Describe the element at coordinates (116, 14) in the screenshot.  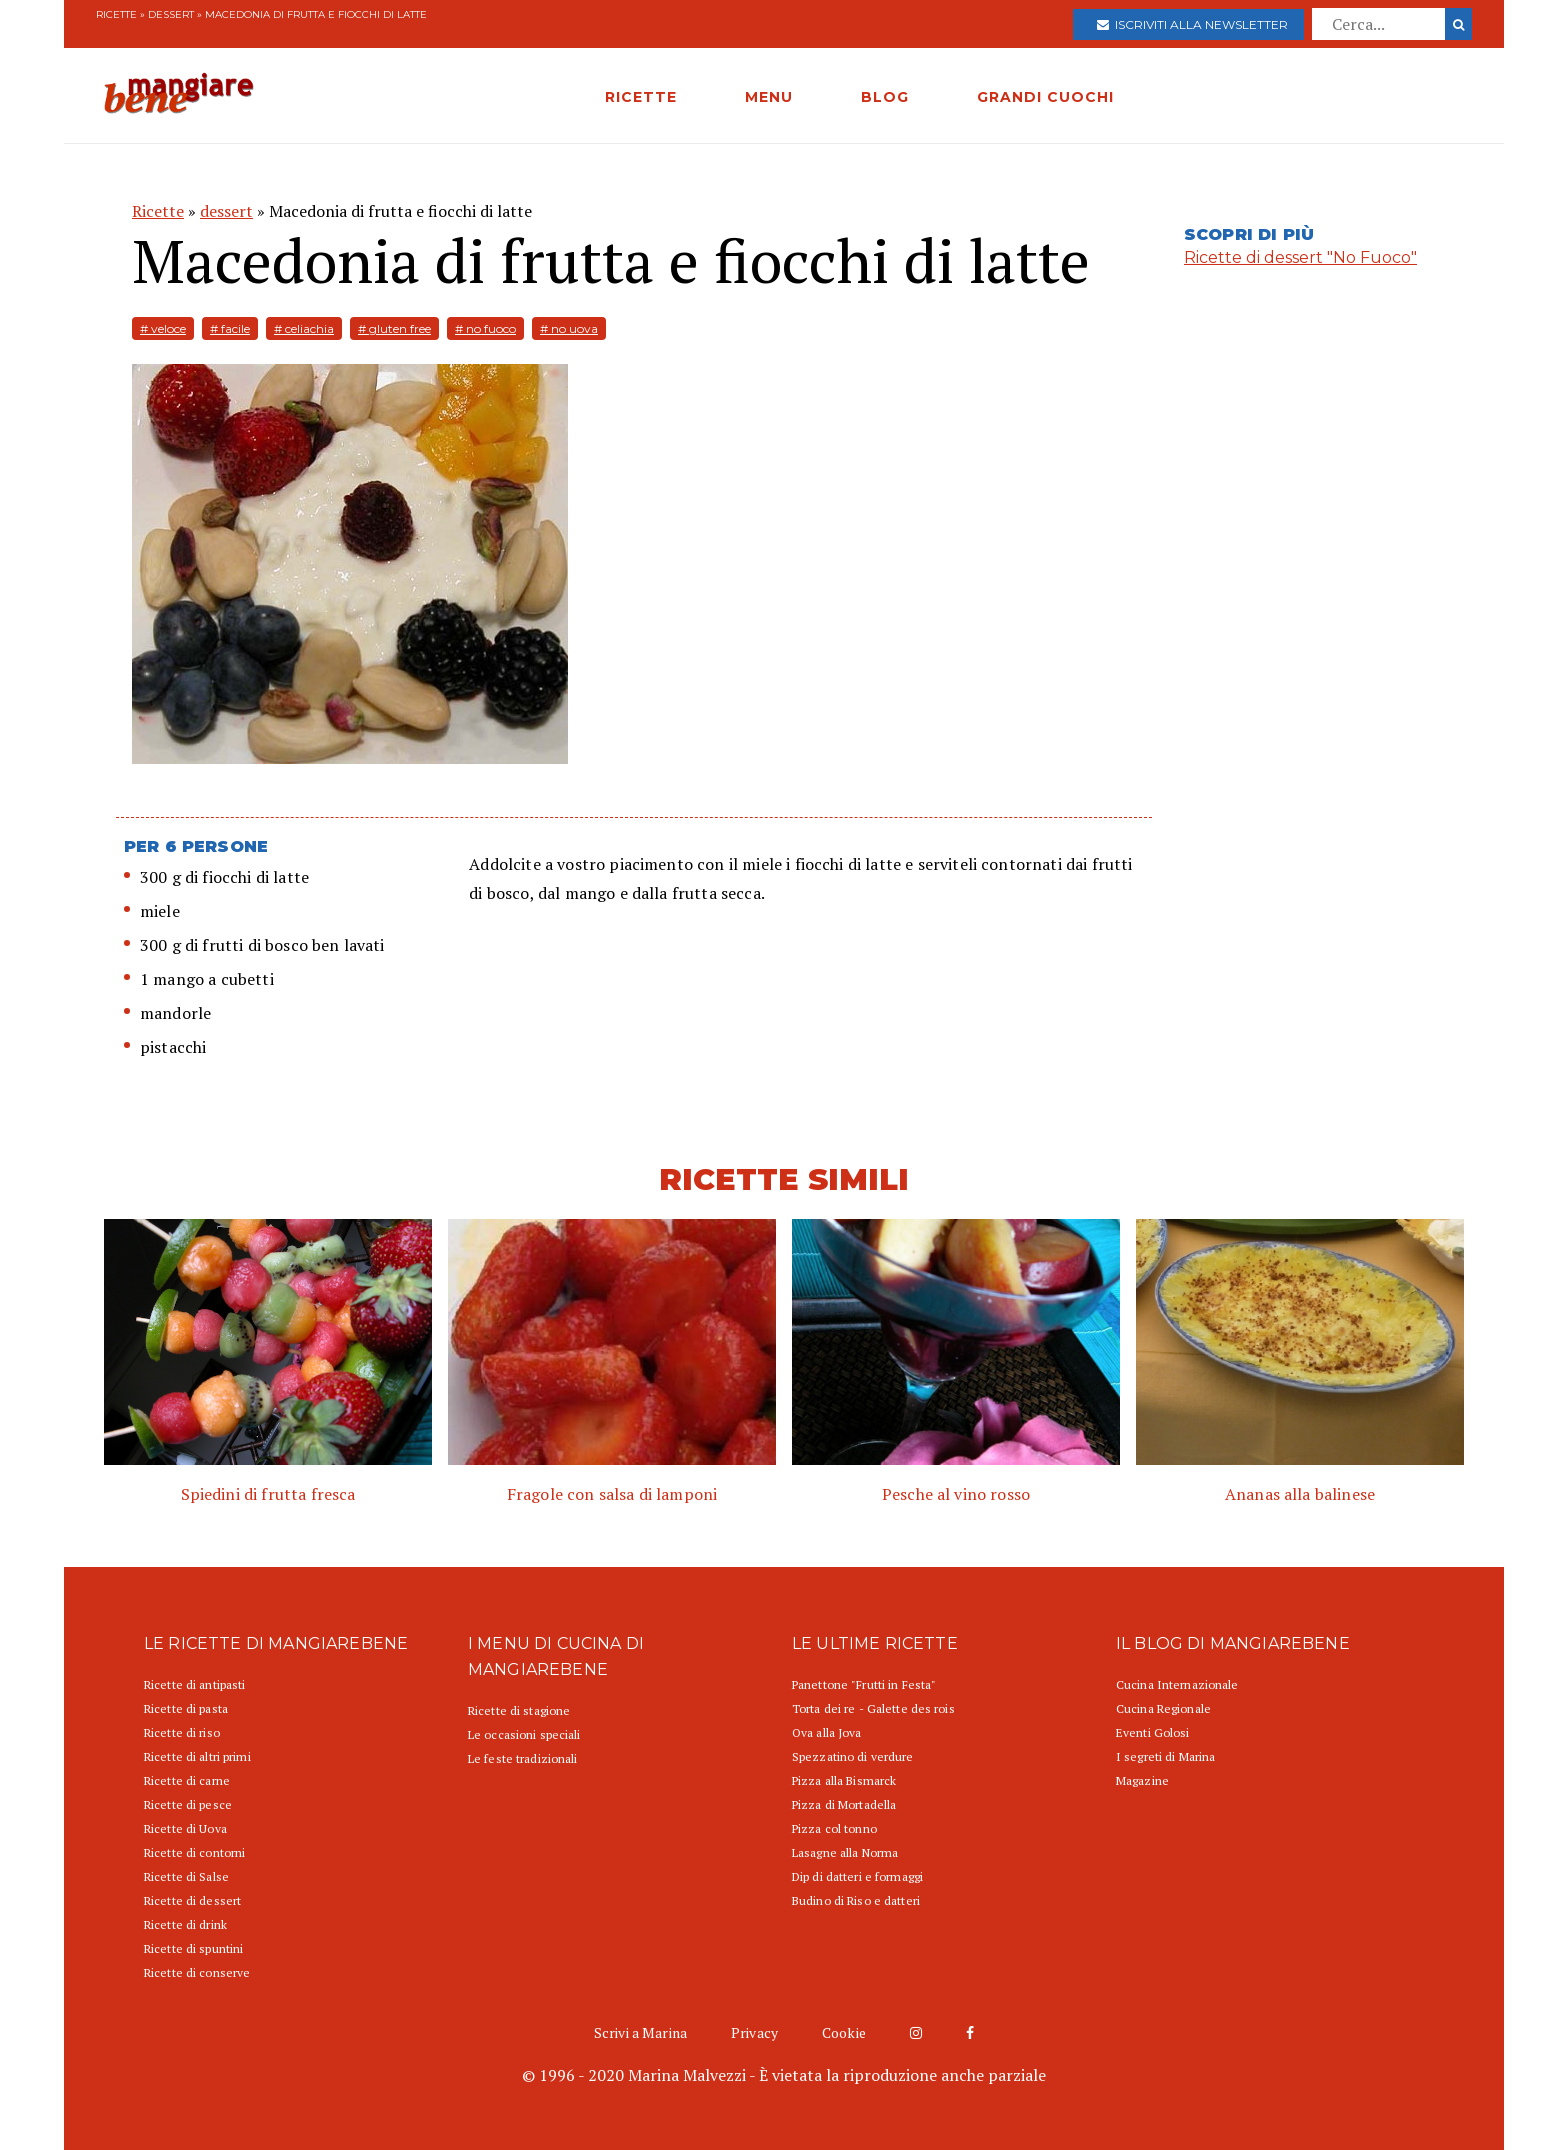
I see `Ricette` at that location.